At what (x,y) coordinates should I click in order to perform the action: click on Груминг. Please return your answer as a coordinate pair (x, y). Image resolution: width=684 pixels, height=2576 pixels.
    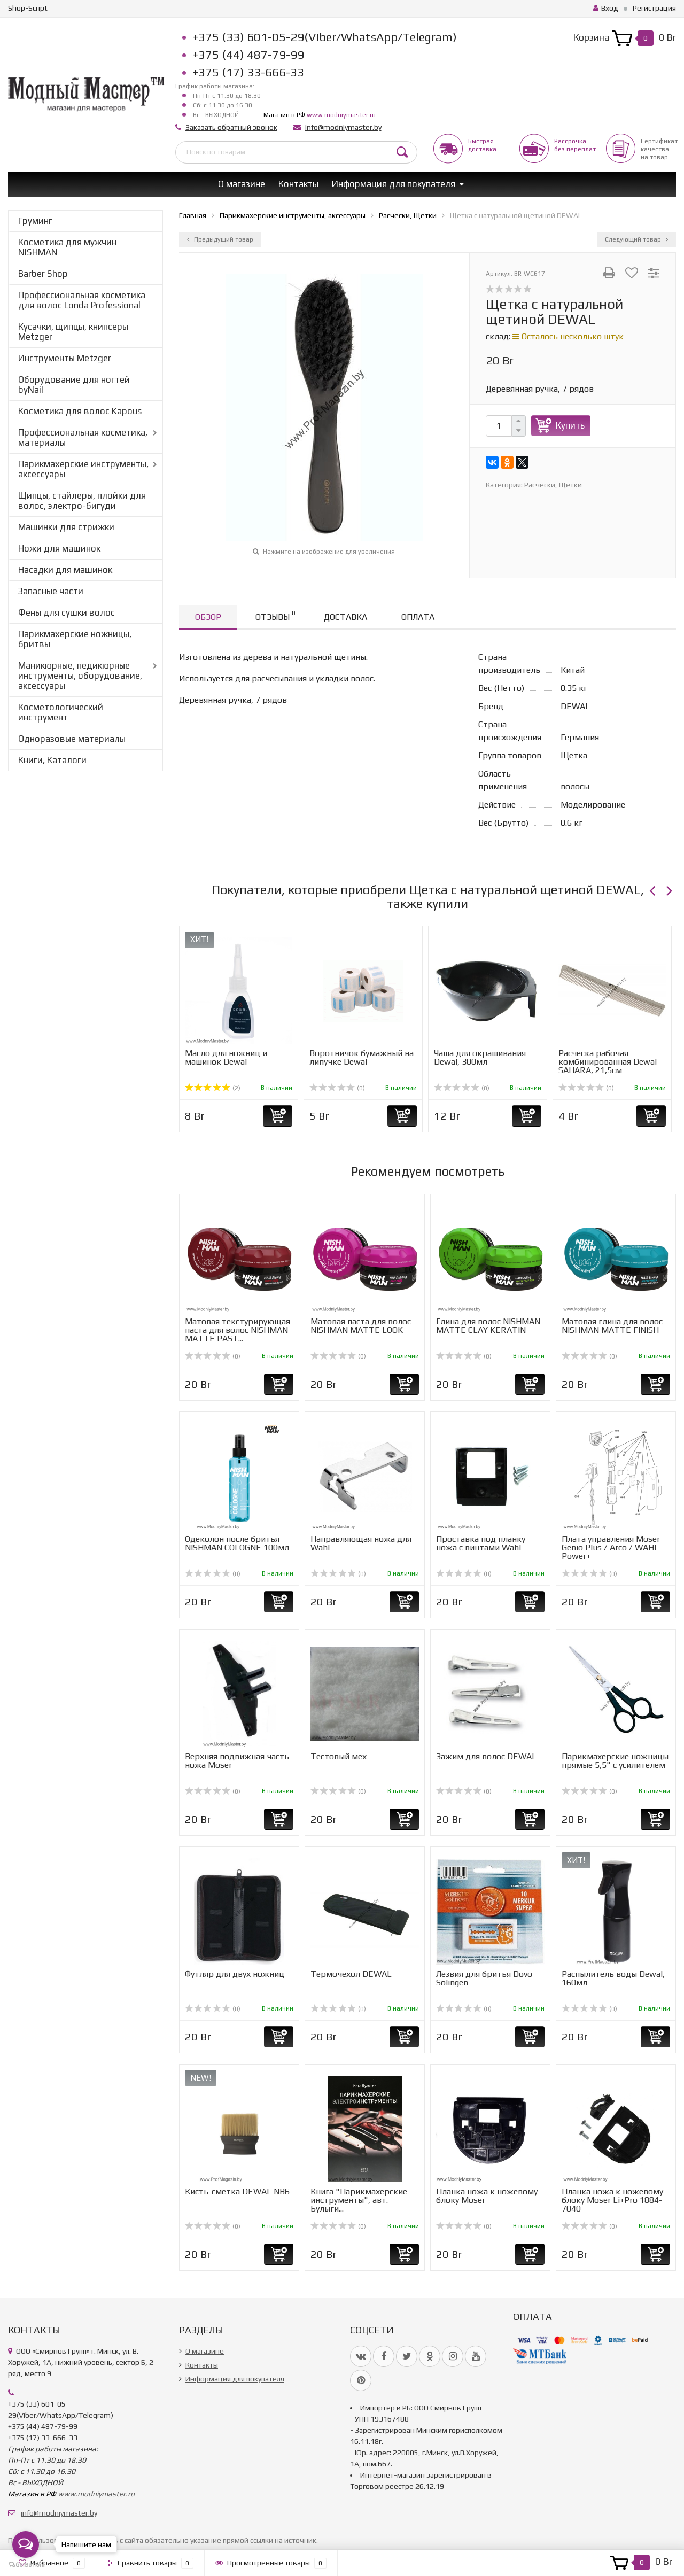
    Looking at the image, I should click on (35, 220).